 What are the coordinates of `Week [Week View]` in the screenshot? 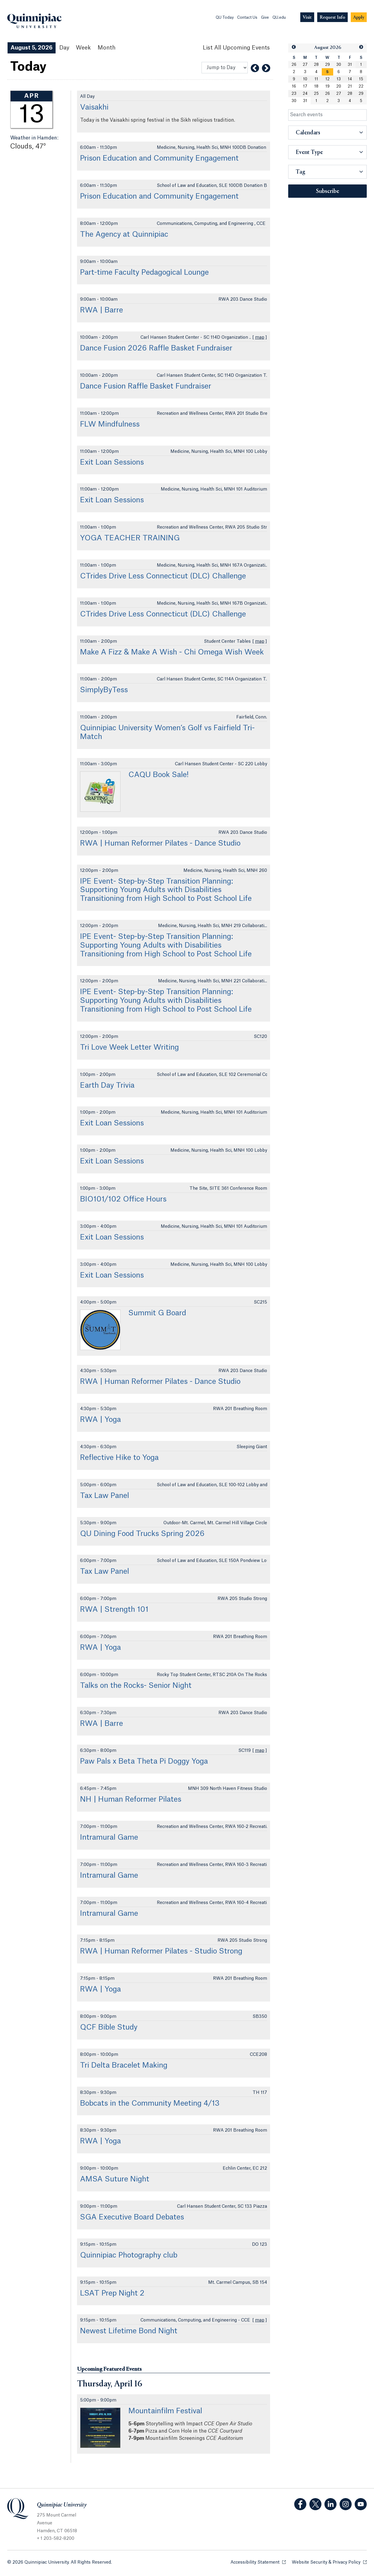 It's located at (83, 47).